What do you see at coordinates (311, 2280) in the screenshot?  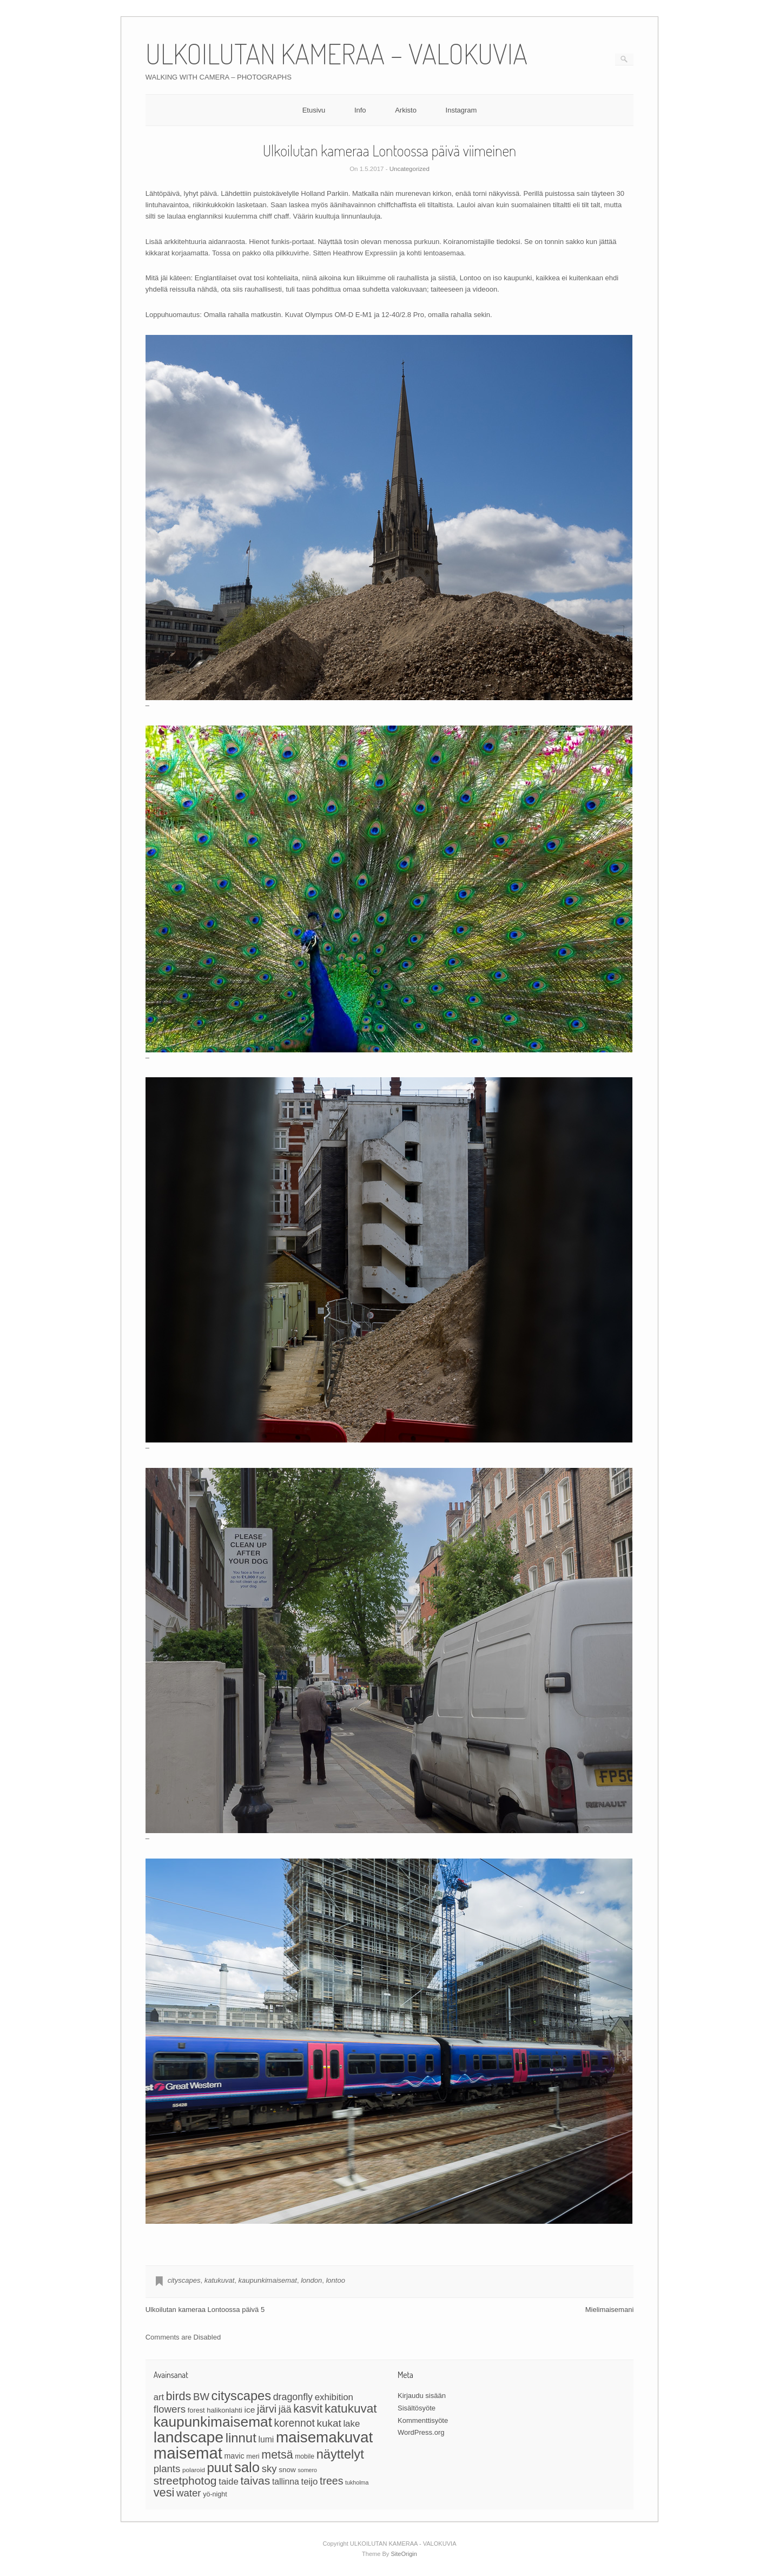 I see `london` at bounding box center [311, 2280].